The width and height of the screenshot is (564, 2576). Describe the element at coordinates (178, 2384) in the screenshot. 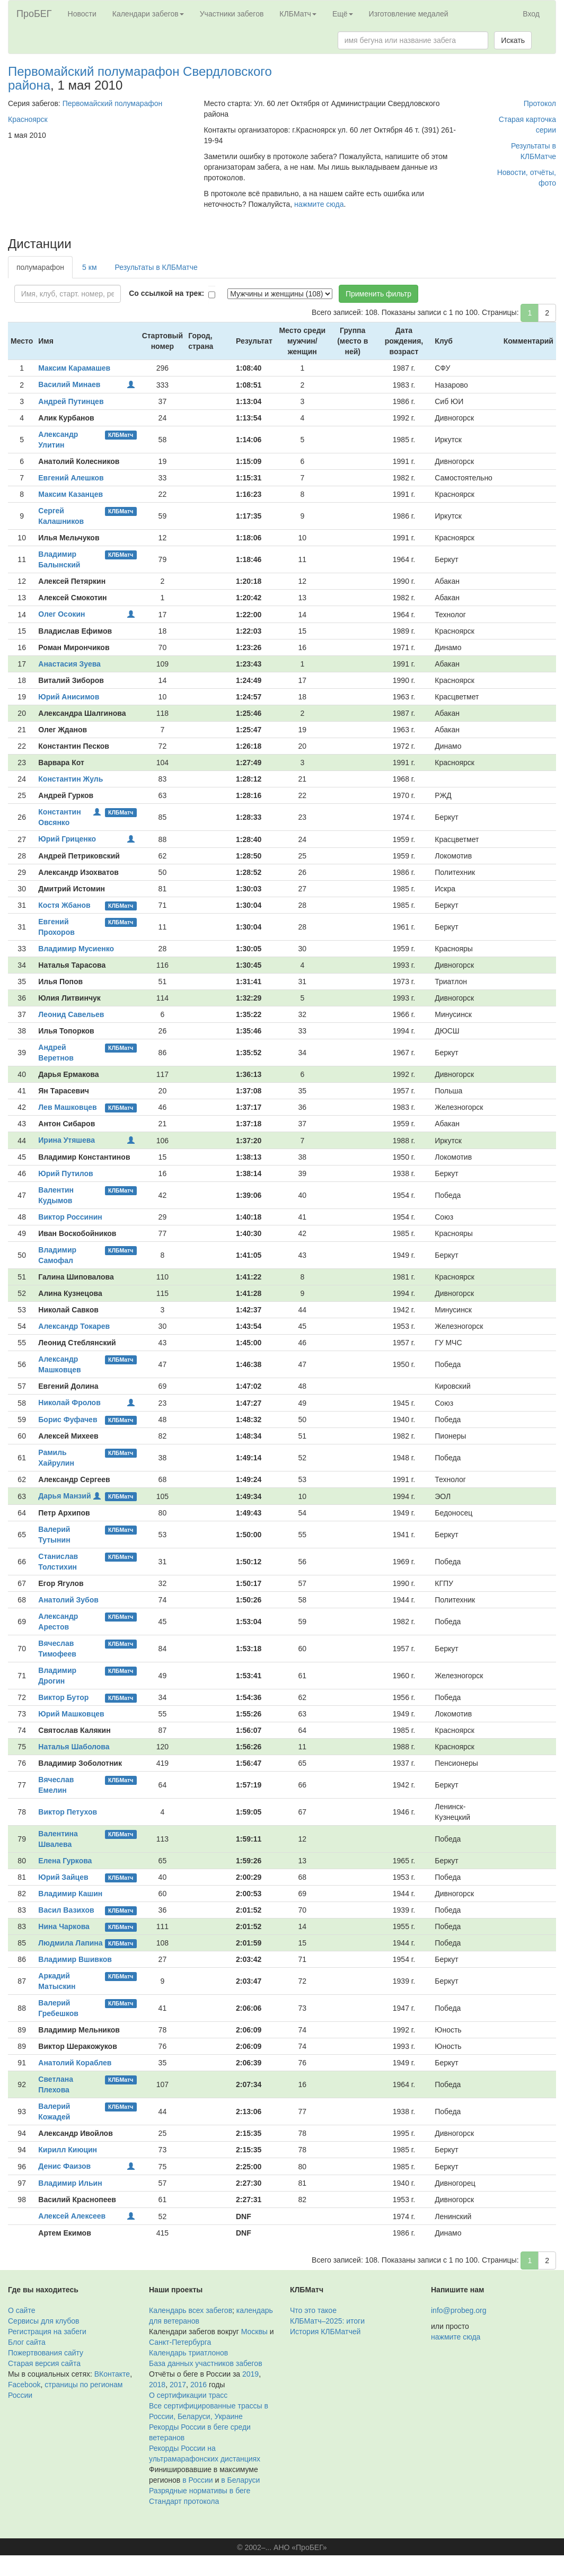

I see `2017` at that location.